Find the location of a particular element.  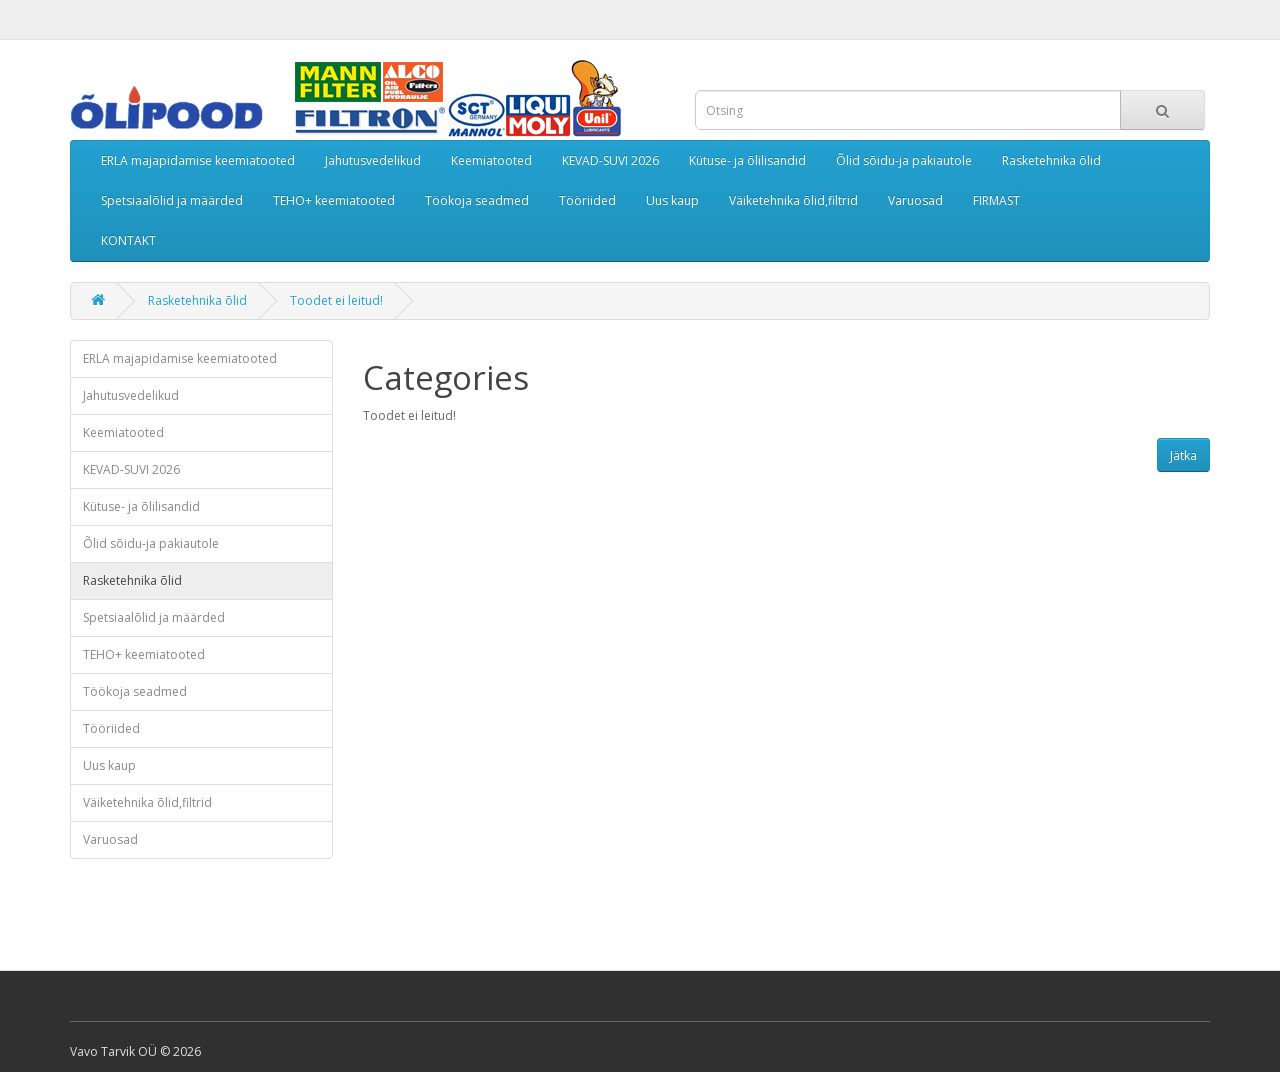

Keemiatooted is located at coordinates (491, 160).